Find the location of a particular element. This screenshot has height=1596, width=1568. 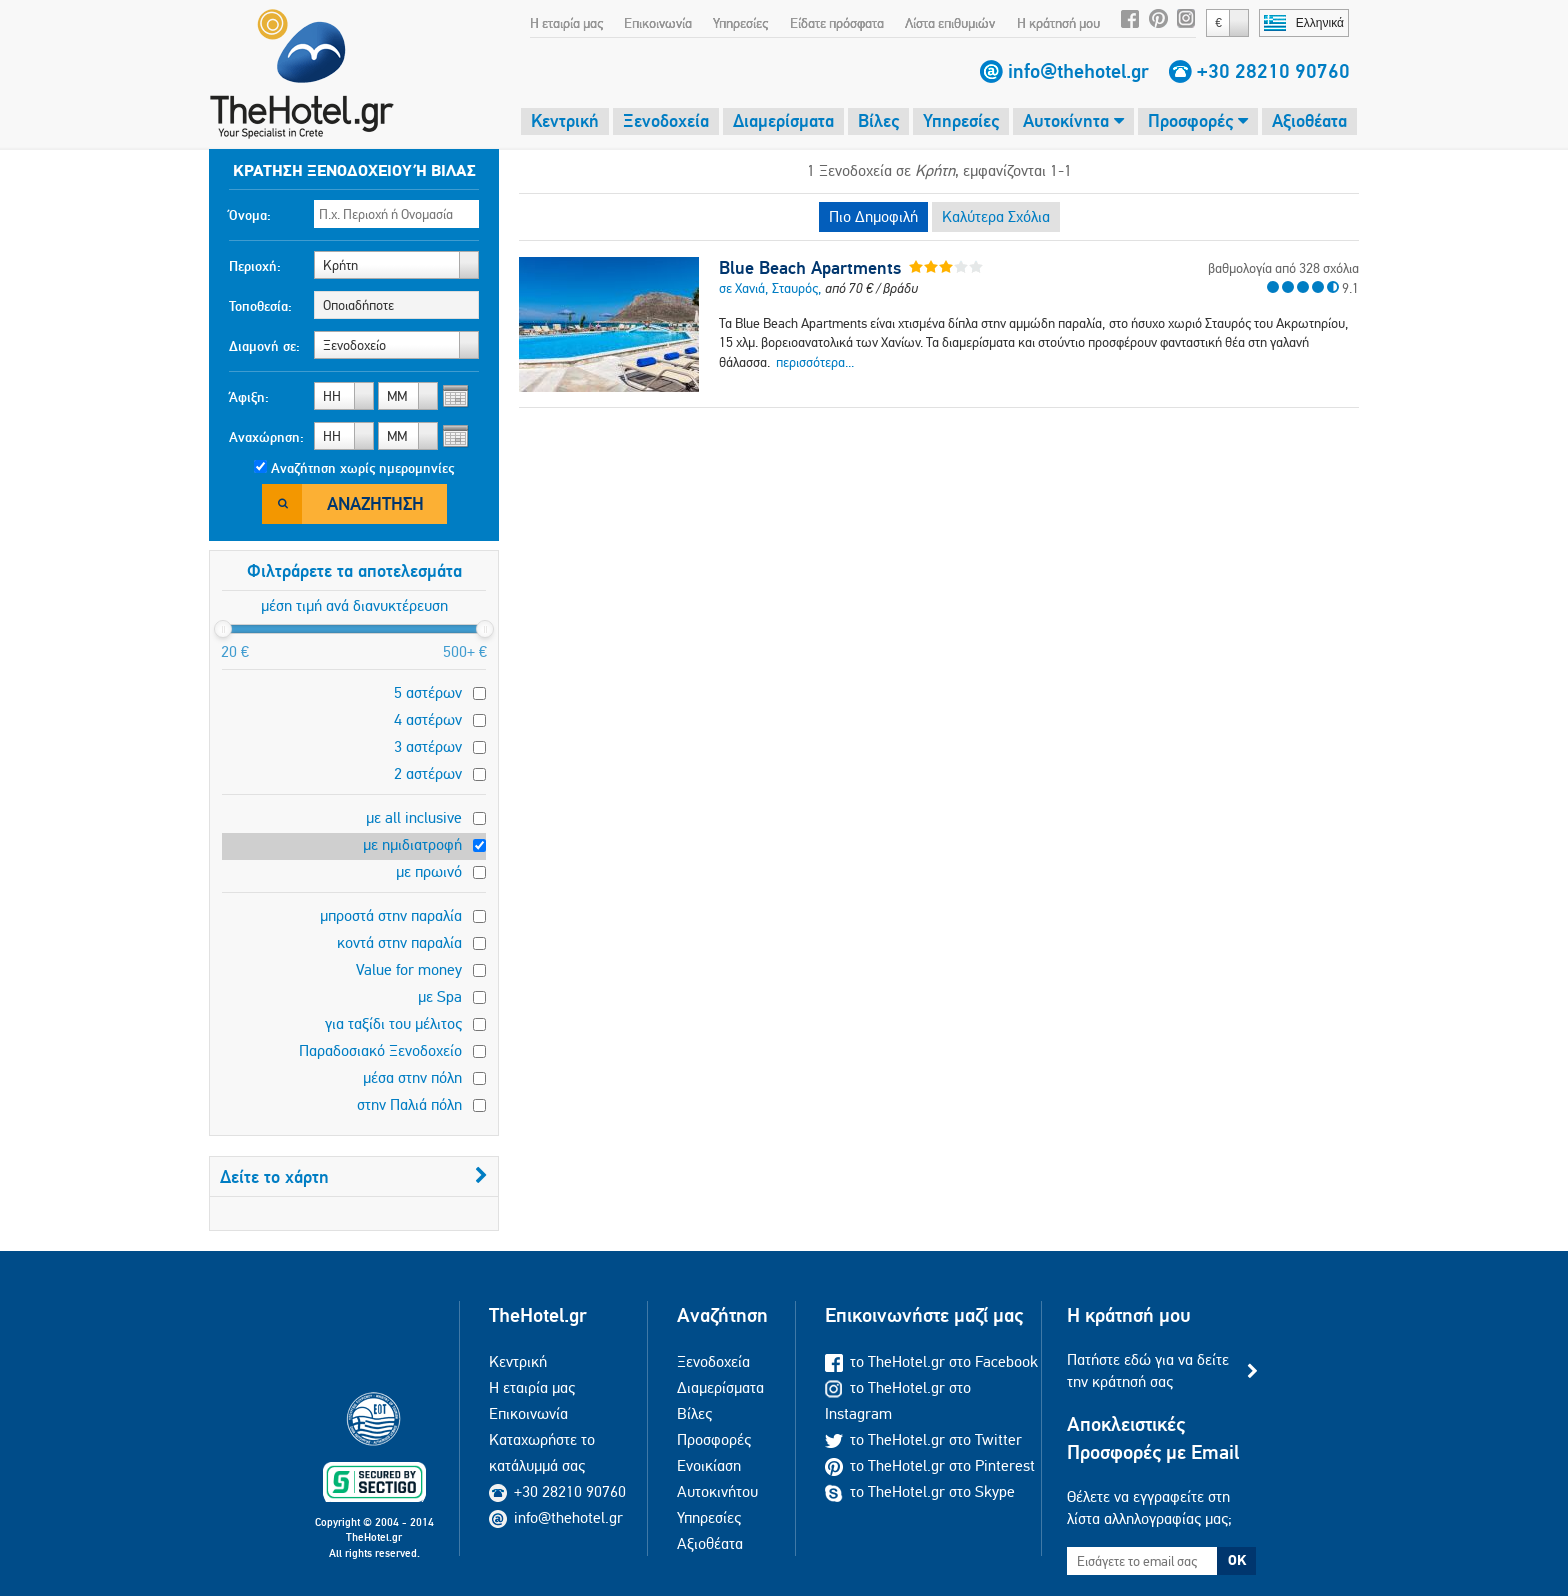

μπροστά στην παραλία is located at coordinates (391, 915).